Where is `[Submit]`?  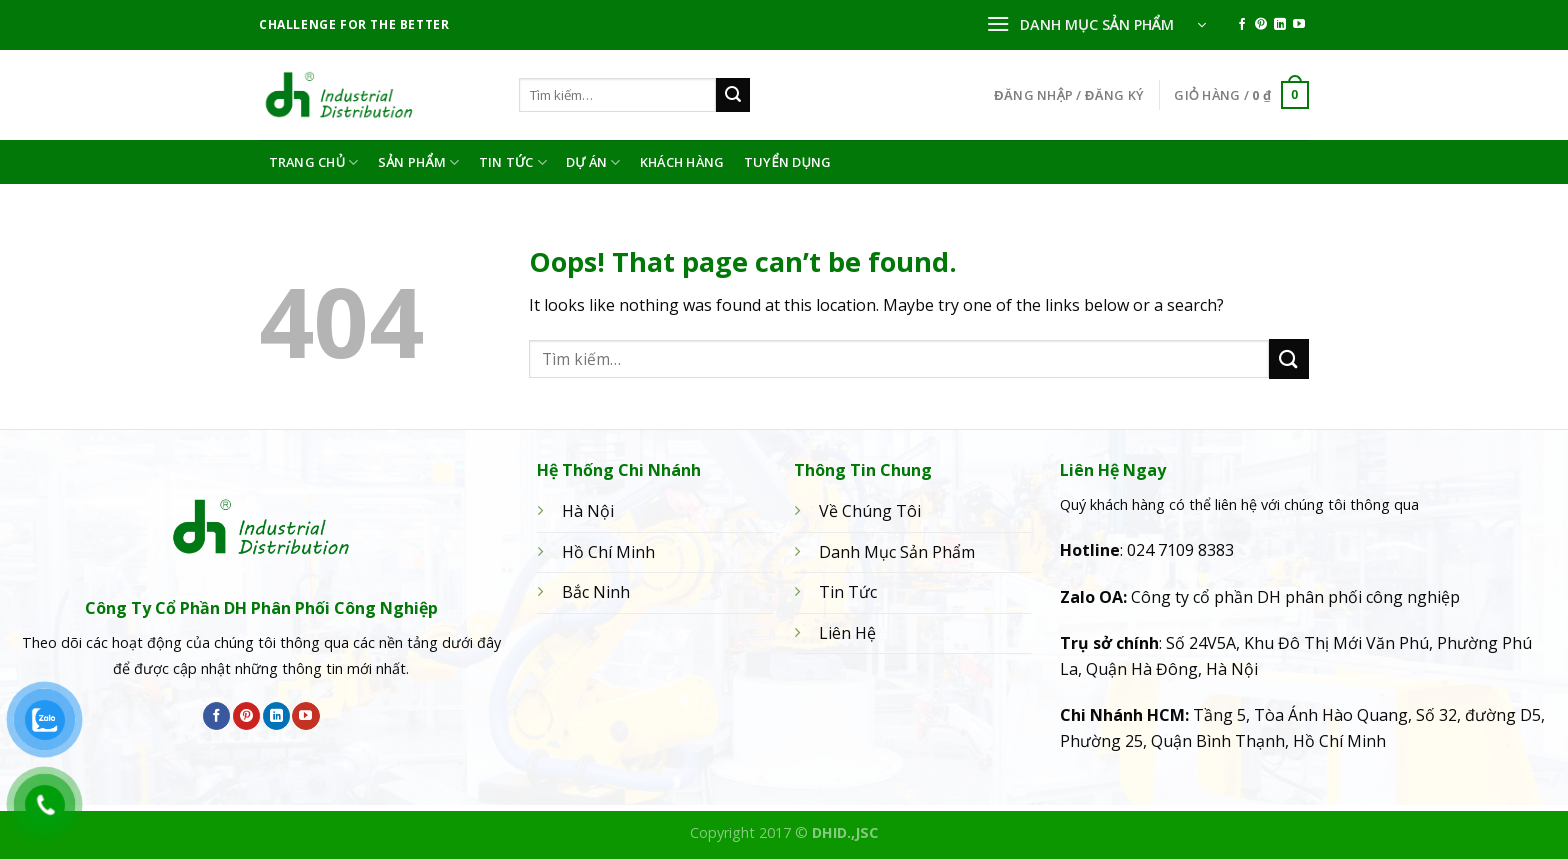
[Submit] is located at coordinates (733, 95).